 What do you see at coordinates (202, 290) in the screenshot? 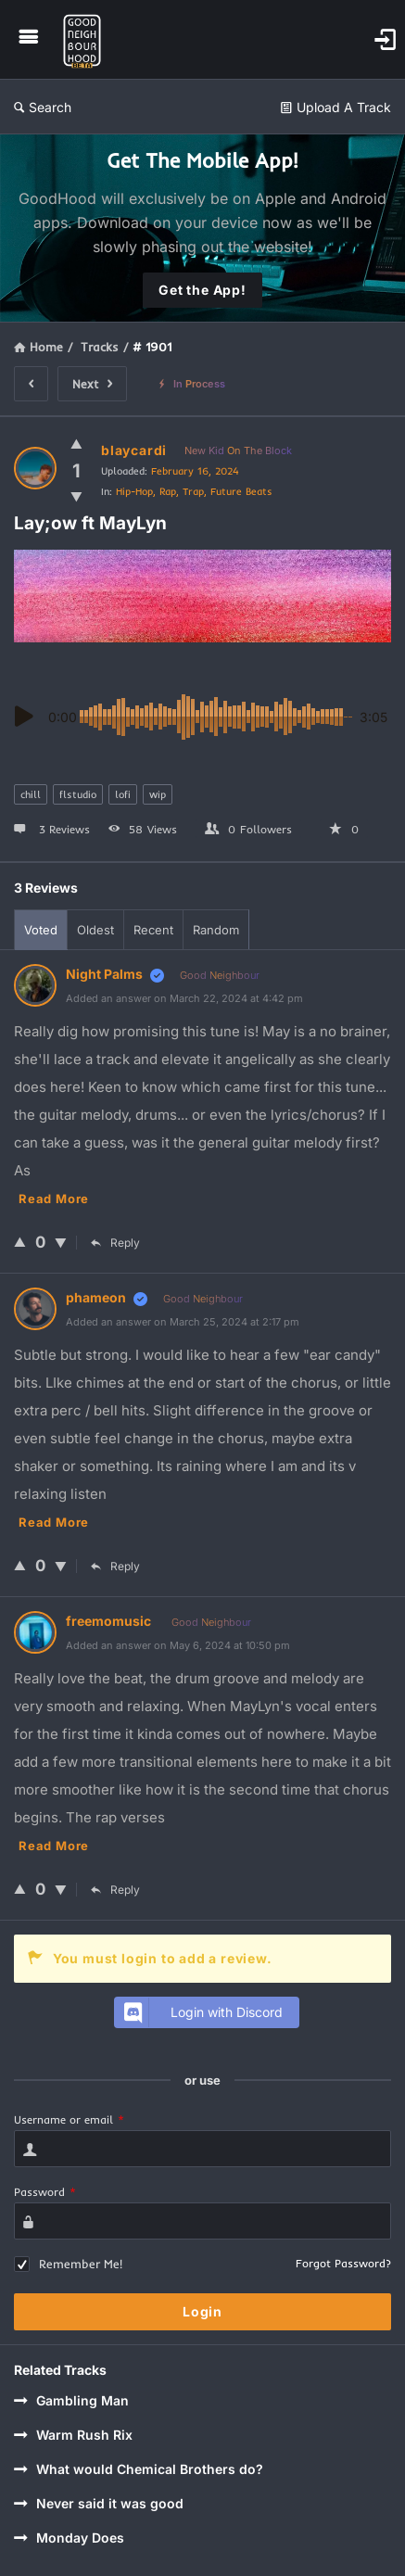
I see `Get the App!` at bounding box center [202, 290].